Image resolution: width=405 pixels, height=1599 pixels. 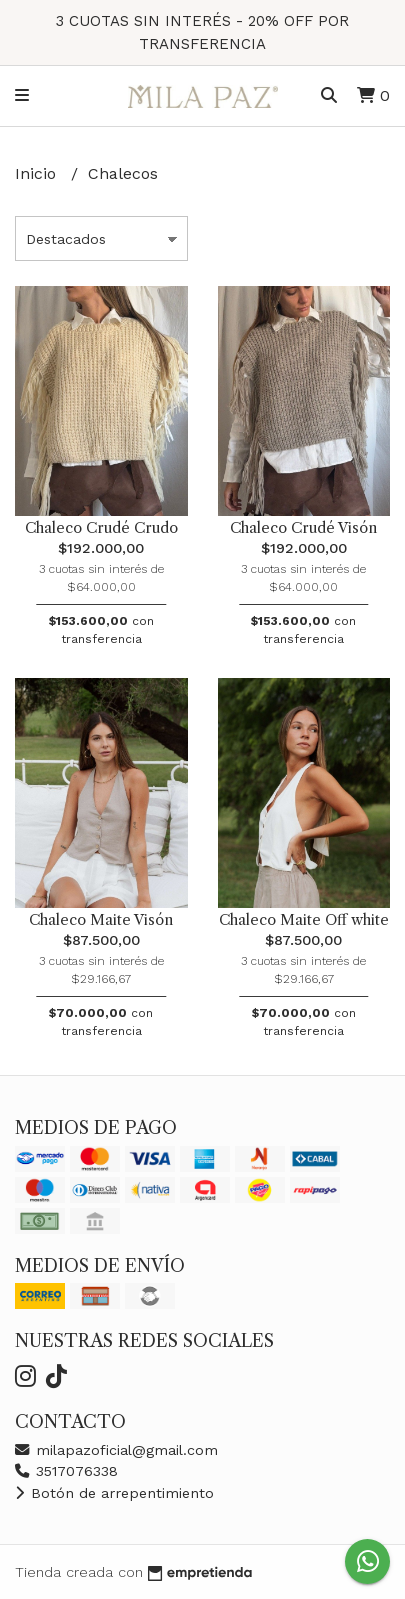 I want to click on 3517076338, so click(x=66, y=1471).